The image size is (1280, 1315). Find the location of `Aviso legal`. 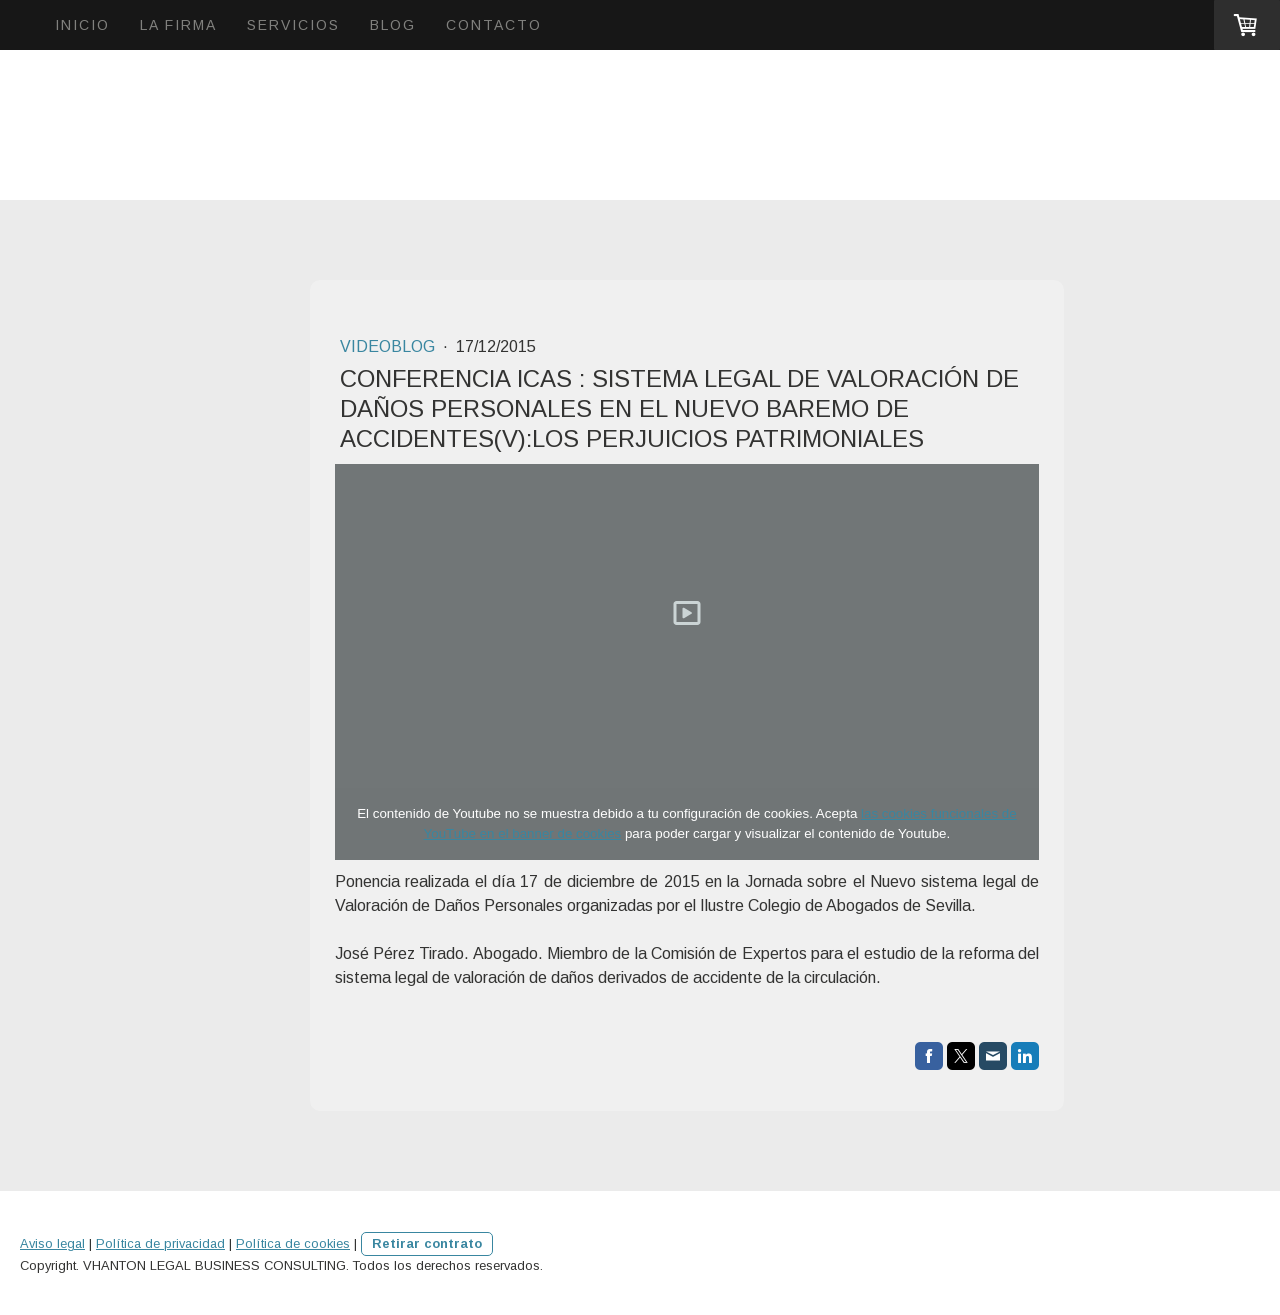

Aviso legal is located at coordinates (52, 1243).